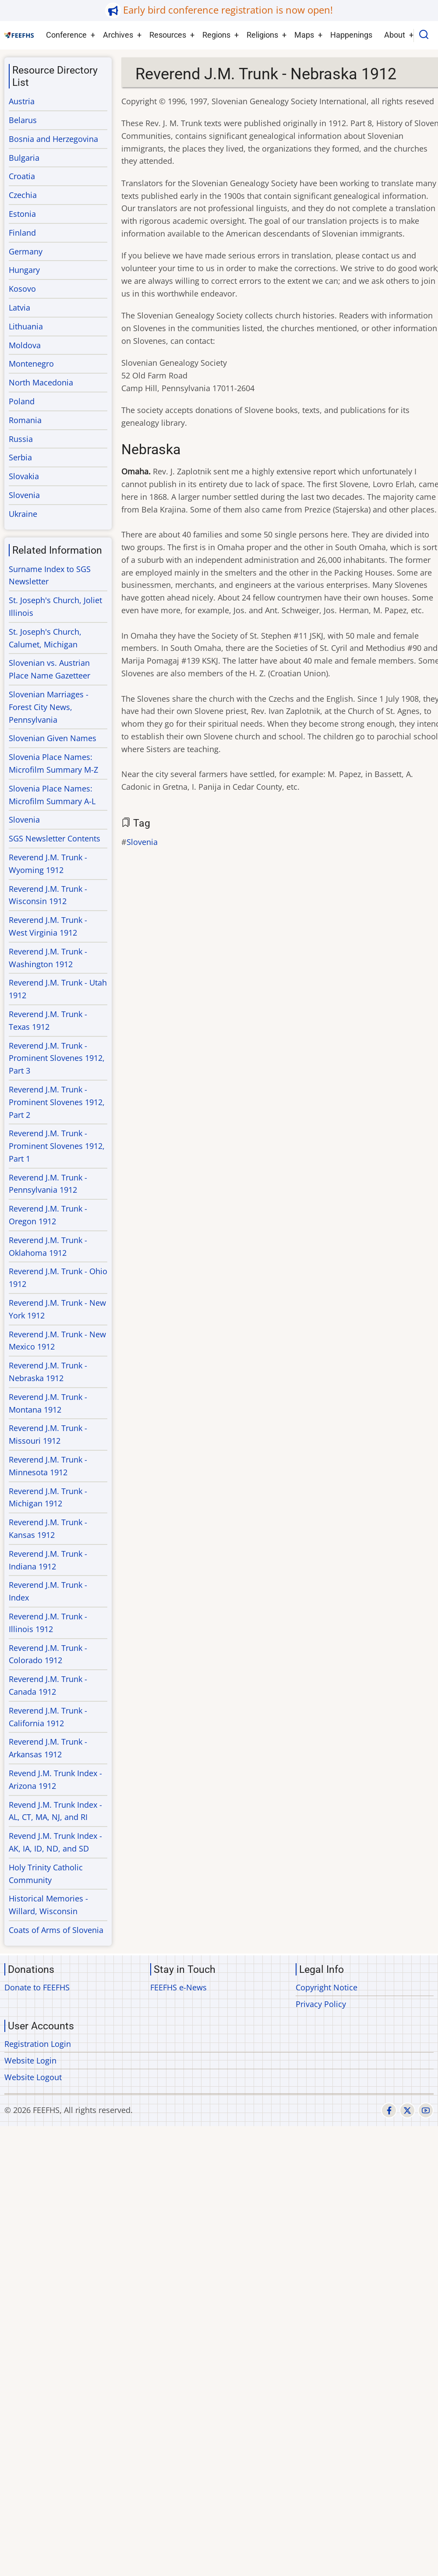 The width and height of the screenshot is (438, 2576). I want to click on Slovakia, so click(24, 476).